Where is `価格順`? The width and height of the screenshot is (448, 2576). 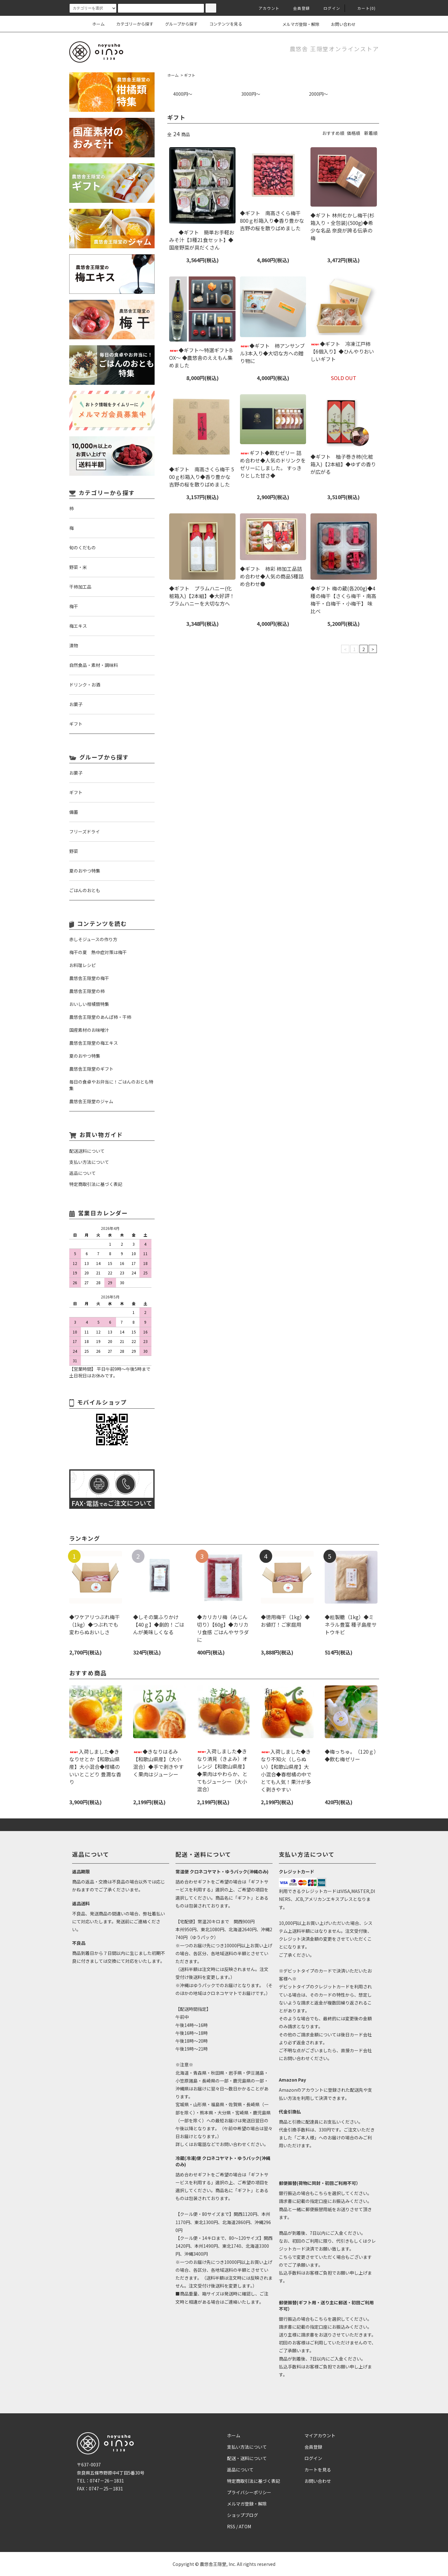 価格順 is located at coordinates (353, 133).